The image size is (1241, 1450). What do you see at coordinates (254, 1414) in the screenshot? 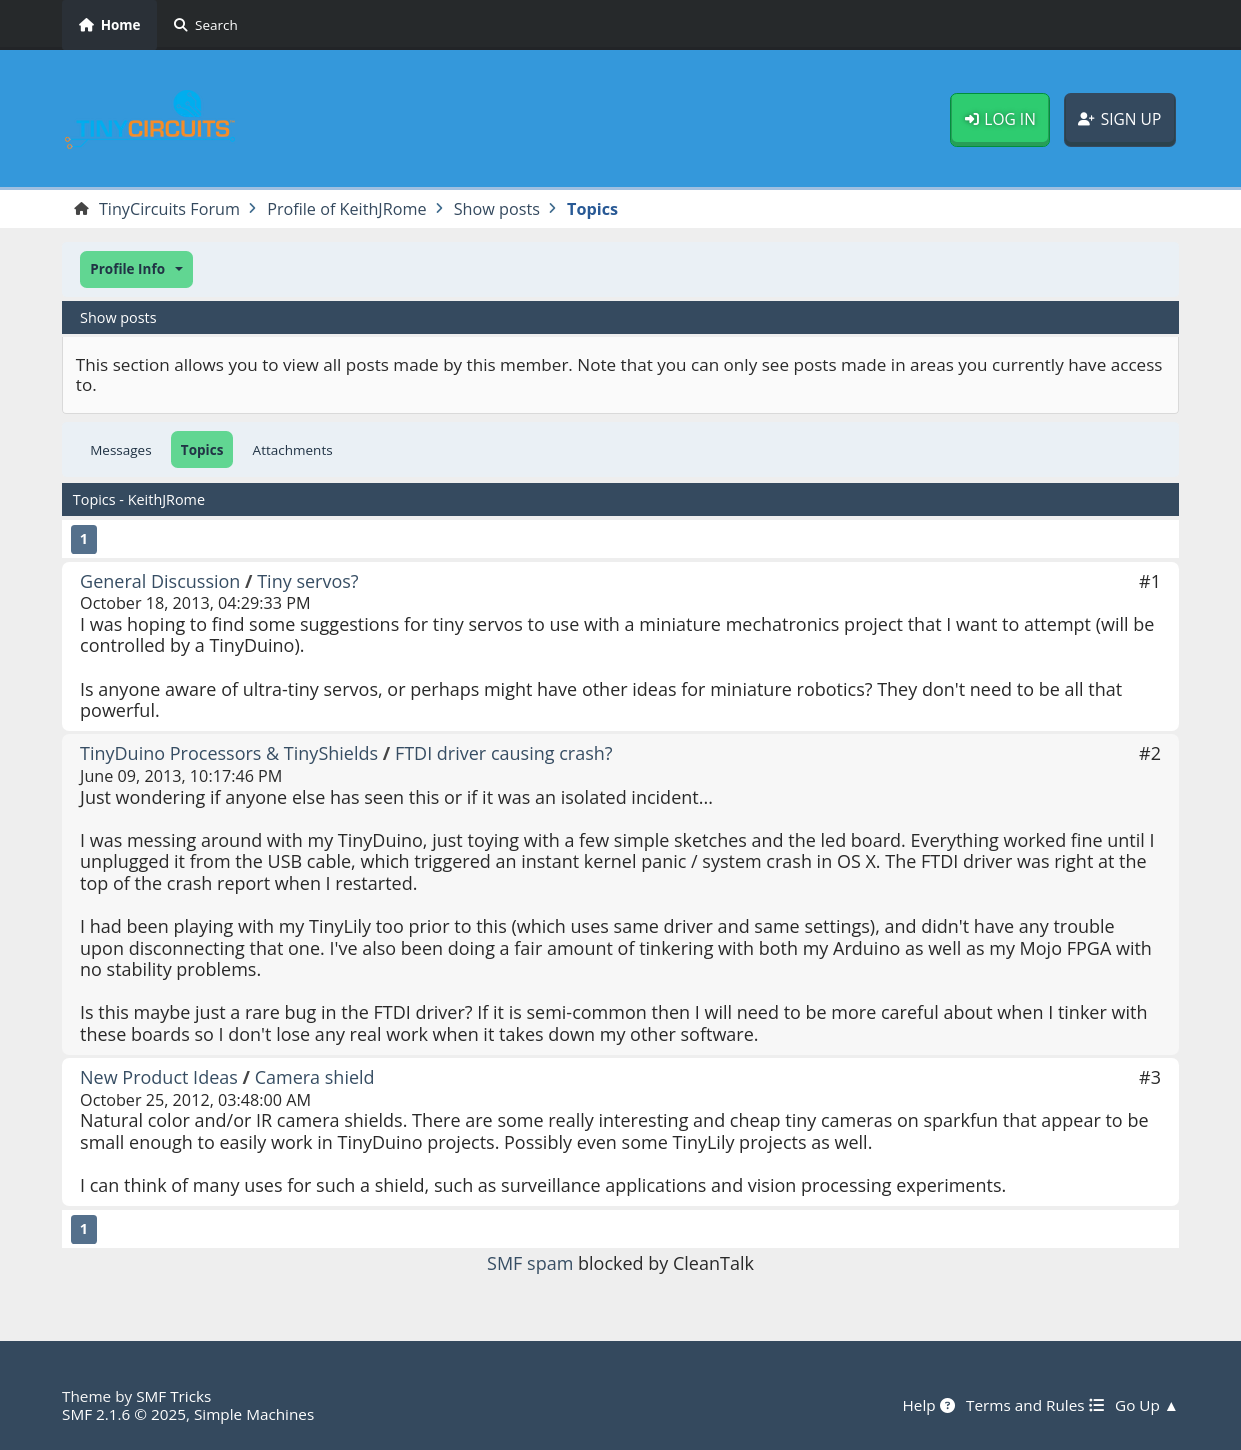
I see `Simple Machines` at bounding box center [254, 1414].